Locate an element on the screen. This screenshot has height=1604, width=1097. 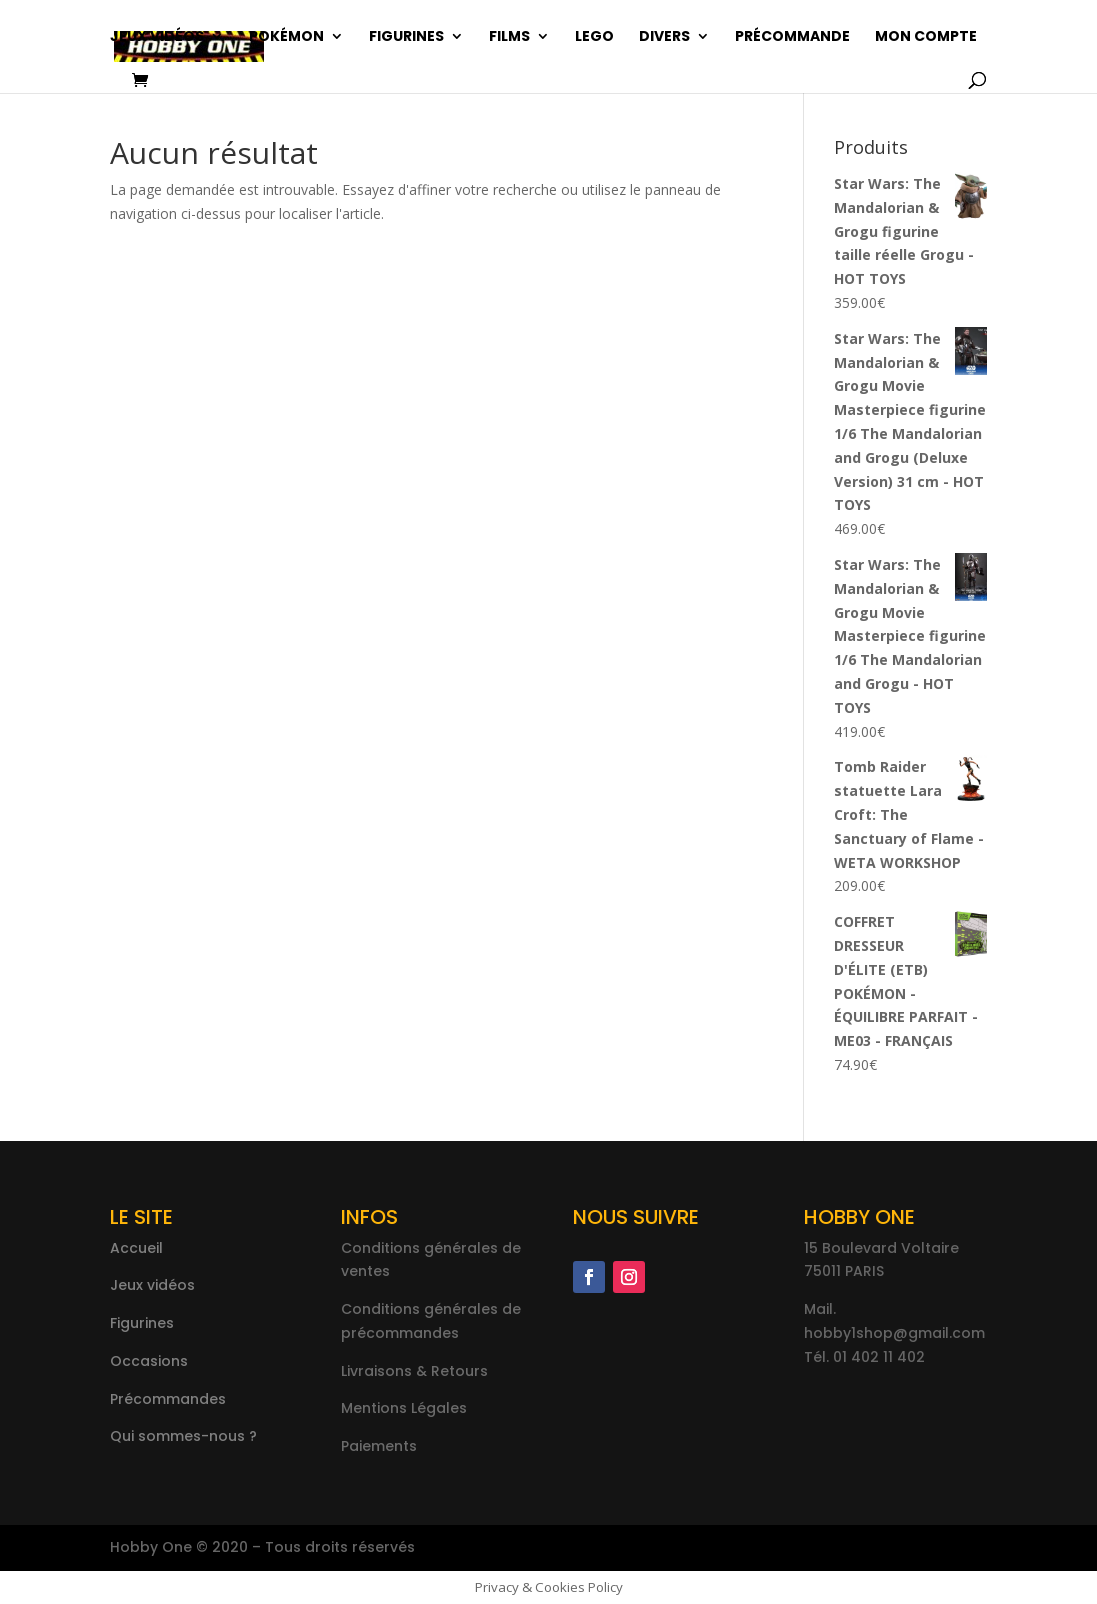
Figurines is located at coordinates (406, 37).